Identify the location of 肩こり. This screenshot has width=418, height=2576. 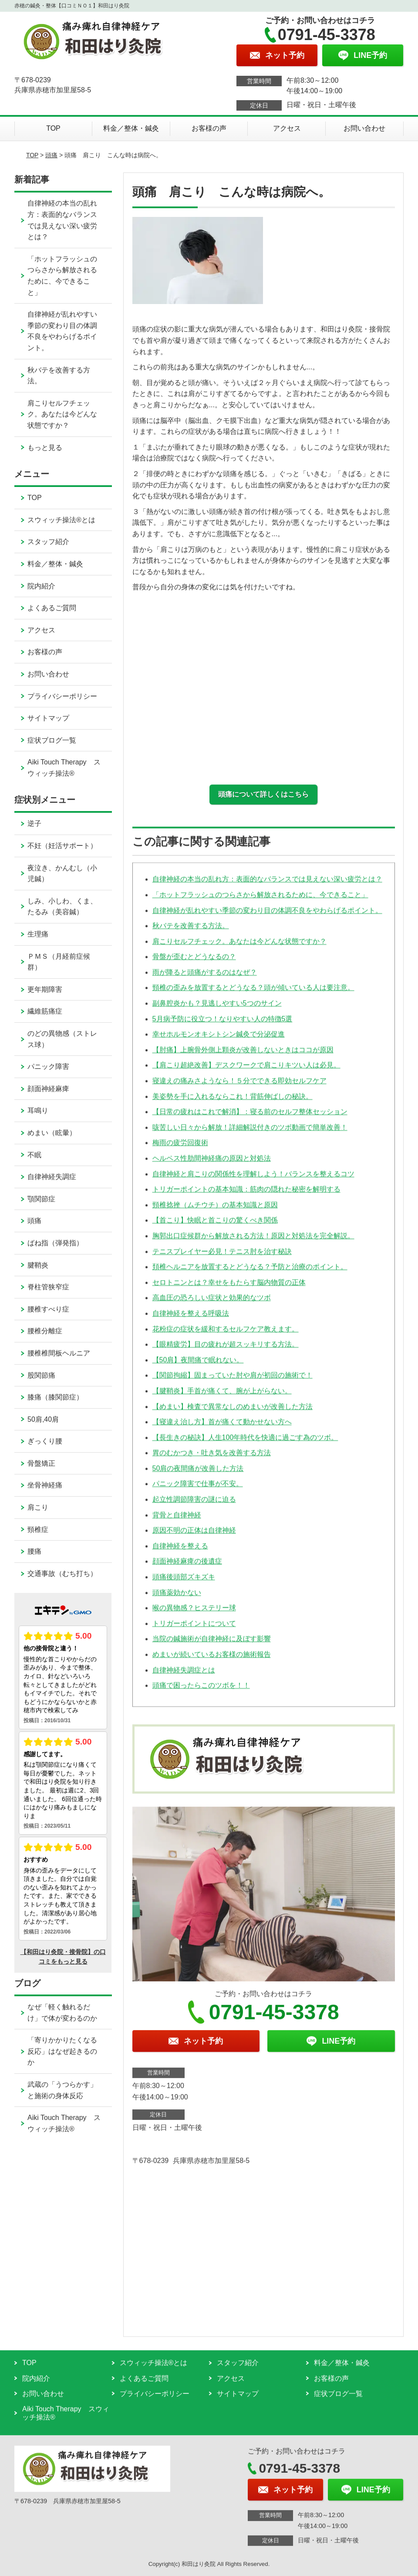
(37, 1507).